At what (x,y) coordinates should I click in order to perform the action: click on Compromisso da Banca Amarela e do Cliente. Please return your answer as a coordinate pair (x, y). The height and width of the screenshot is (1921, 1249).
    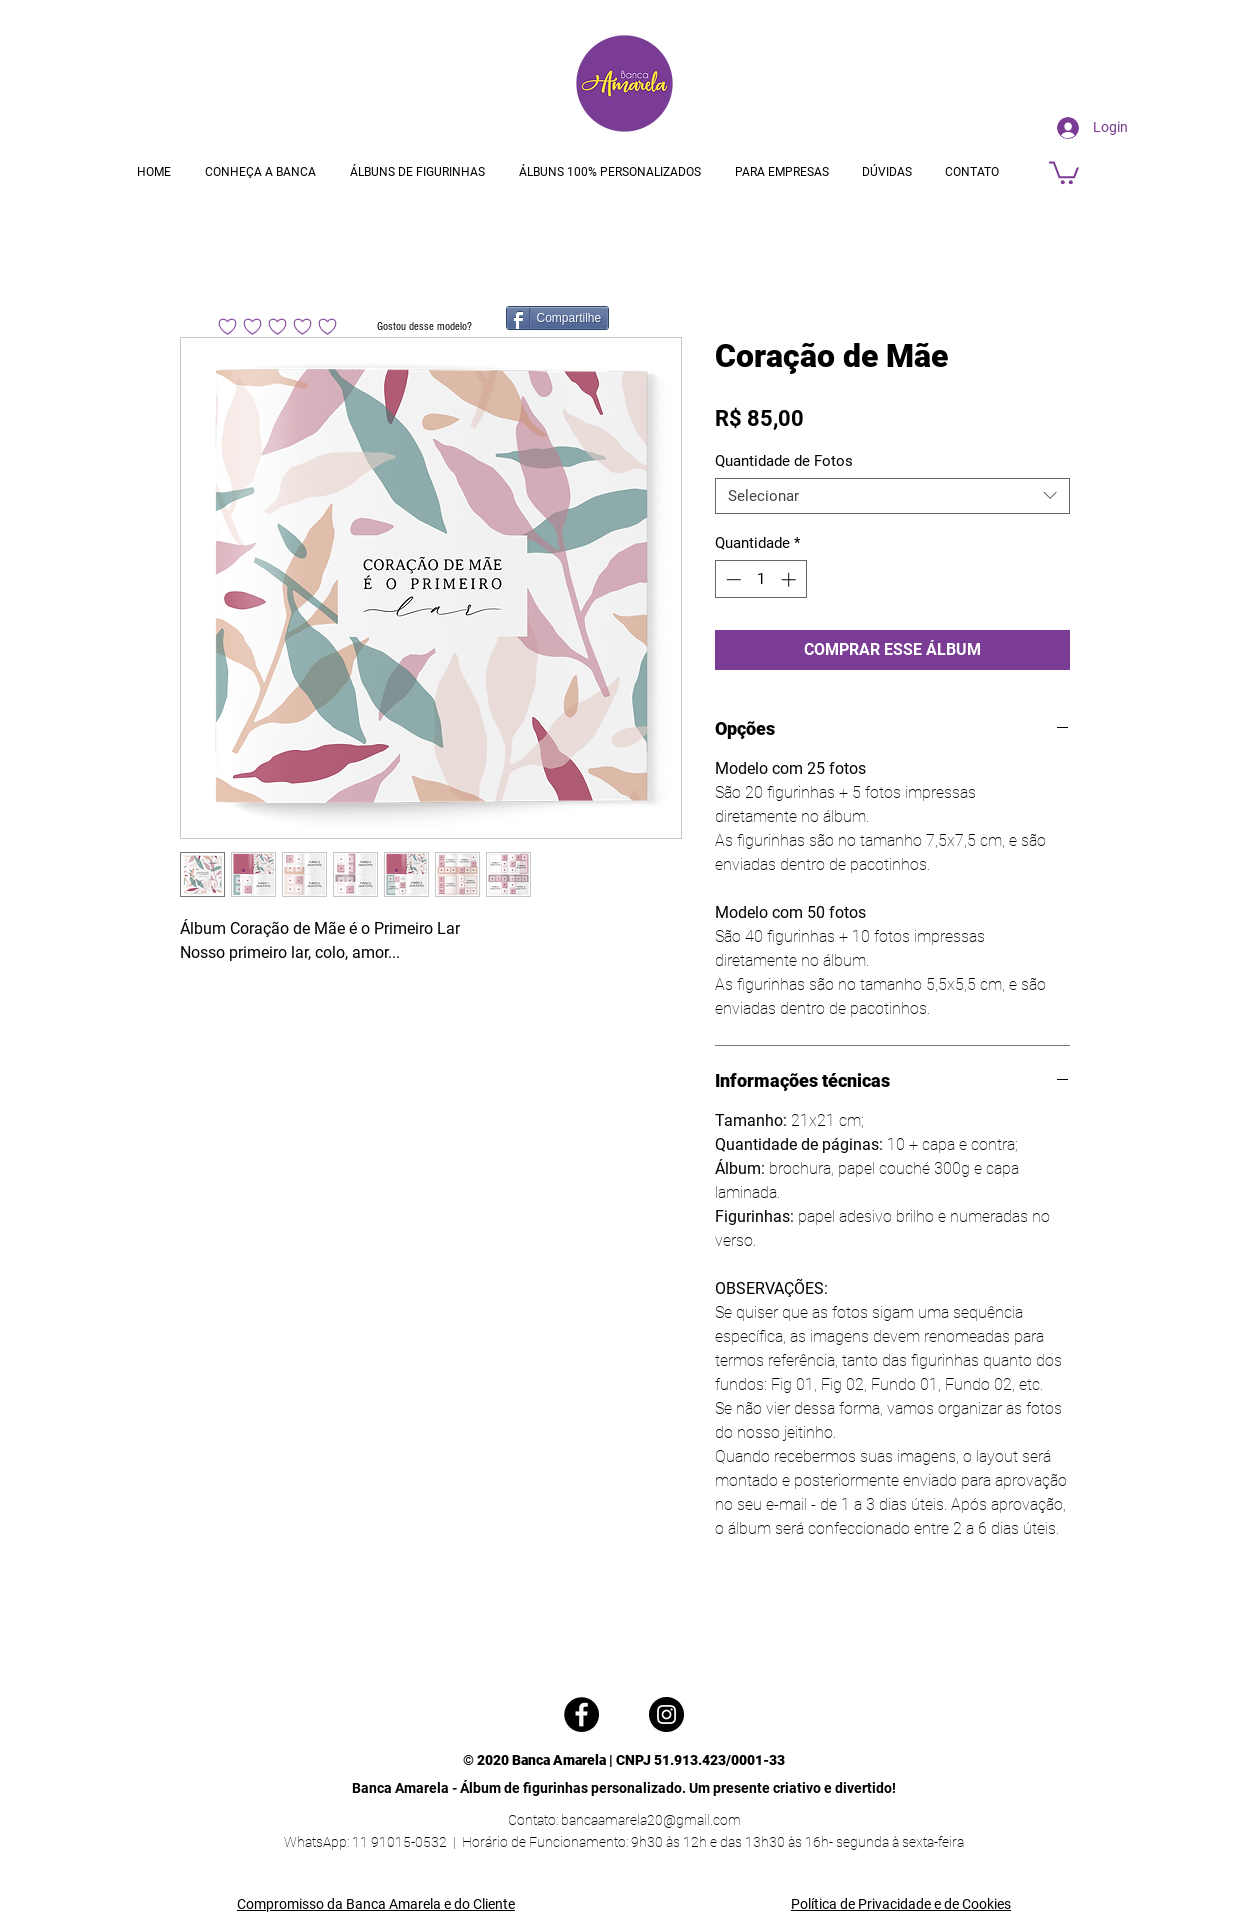
    Looking at the image, I should click on (376, 1904).